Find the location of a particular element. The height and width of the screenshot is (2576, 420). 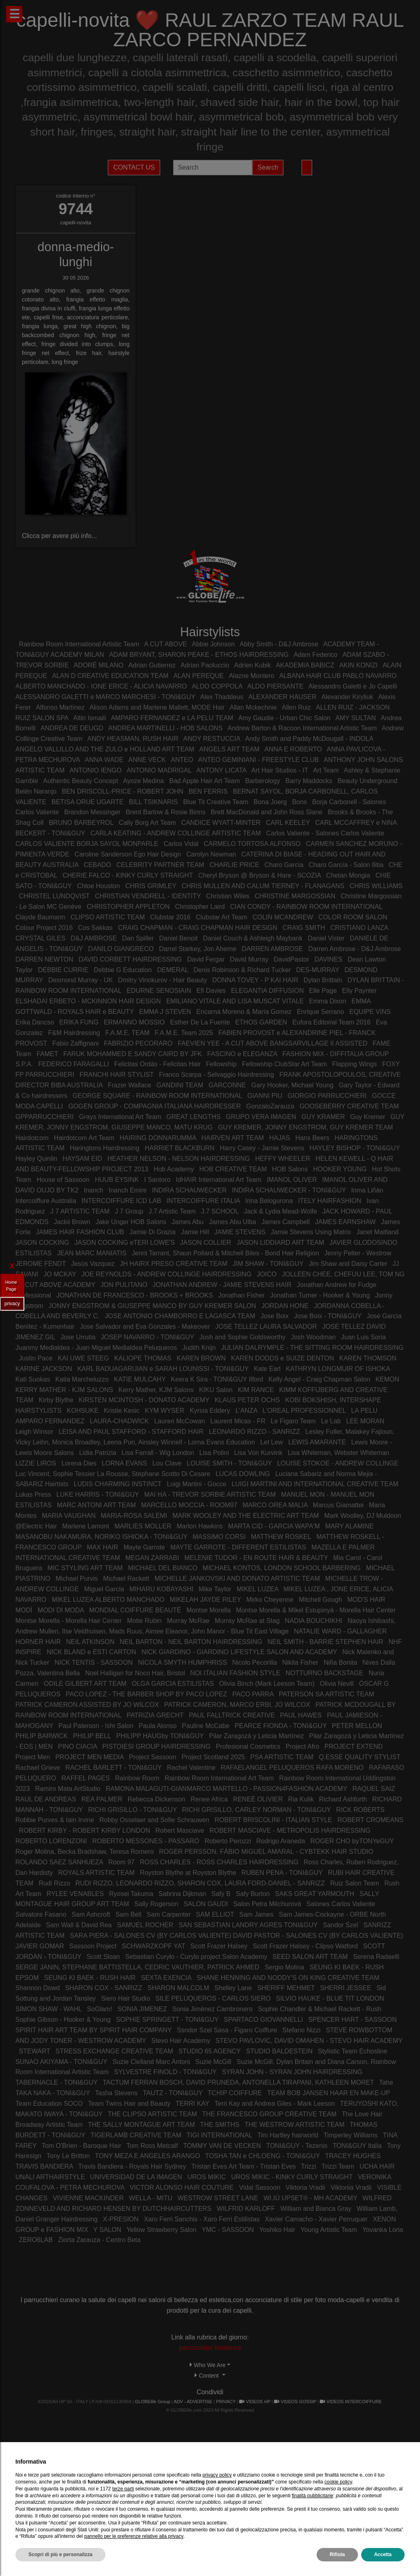

Roberto Perozzi is located at coordinates (227, 1841).